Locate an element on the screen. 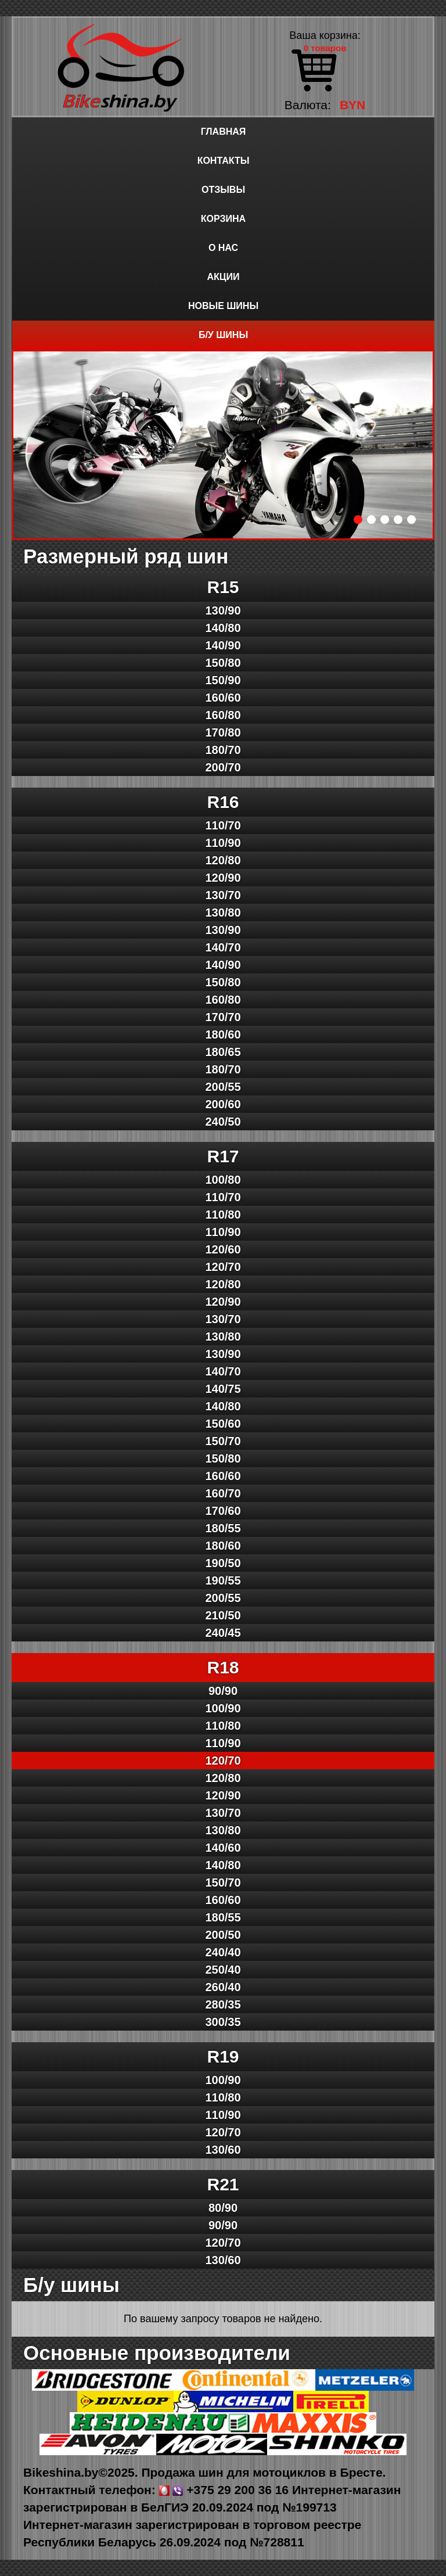  90/90 is located at coordinates (223, 1690).